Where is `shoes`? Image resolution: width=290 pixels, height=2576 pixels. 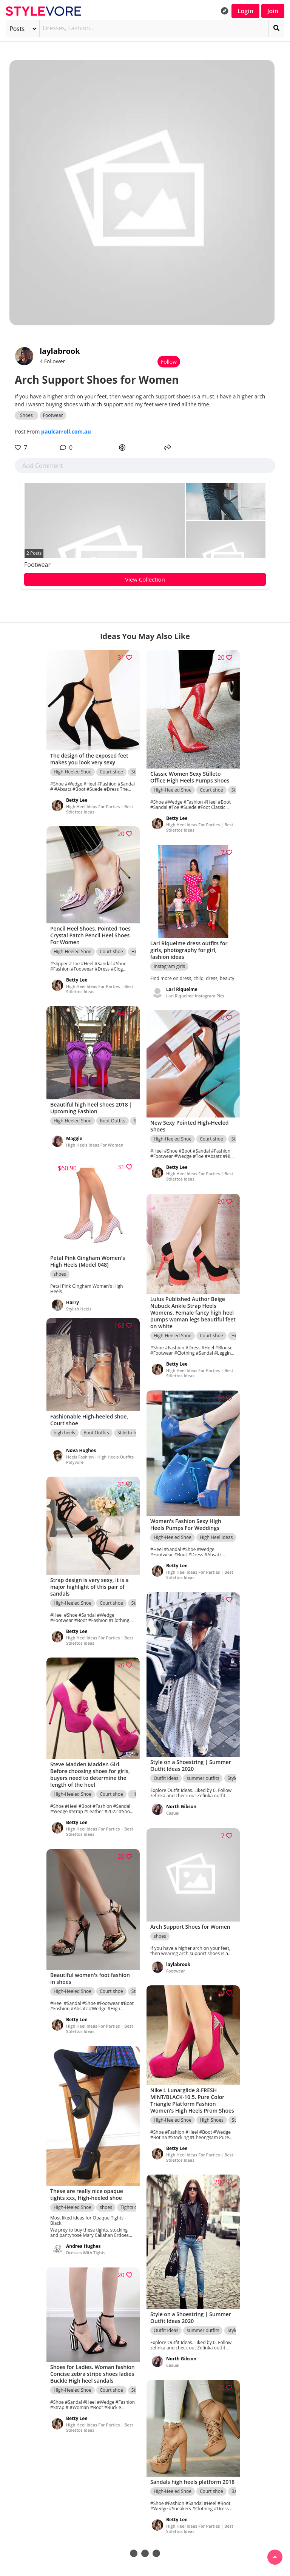
shoes is located at coordinates (60, 1275).